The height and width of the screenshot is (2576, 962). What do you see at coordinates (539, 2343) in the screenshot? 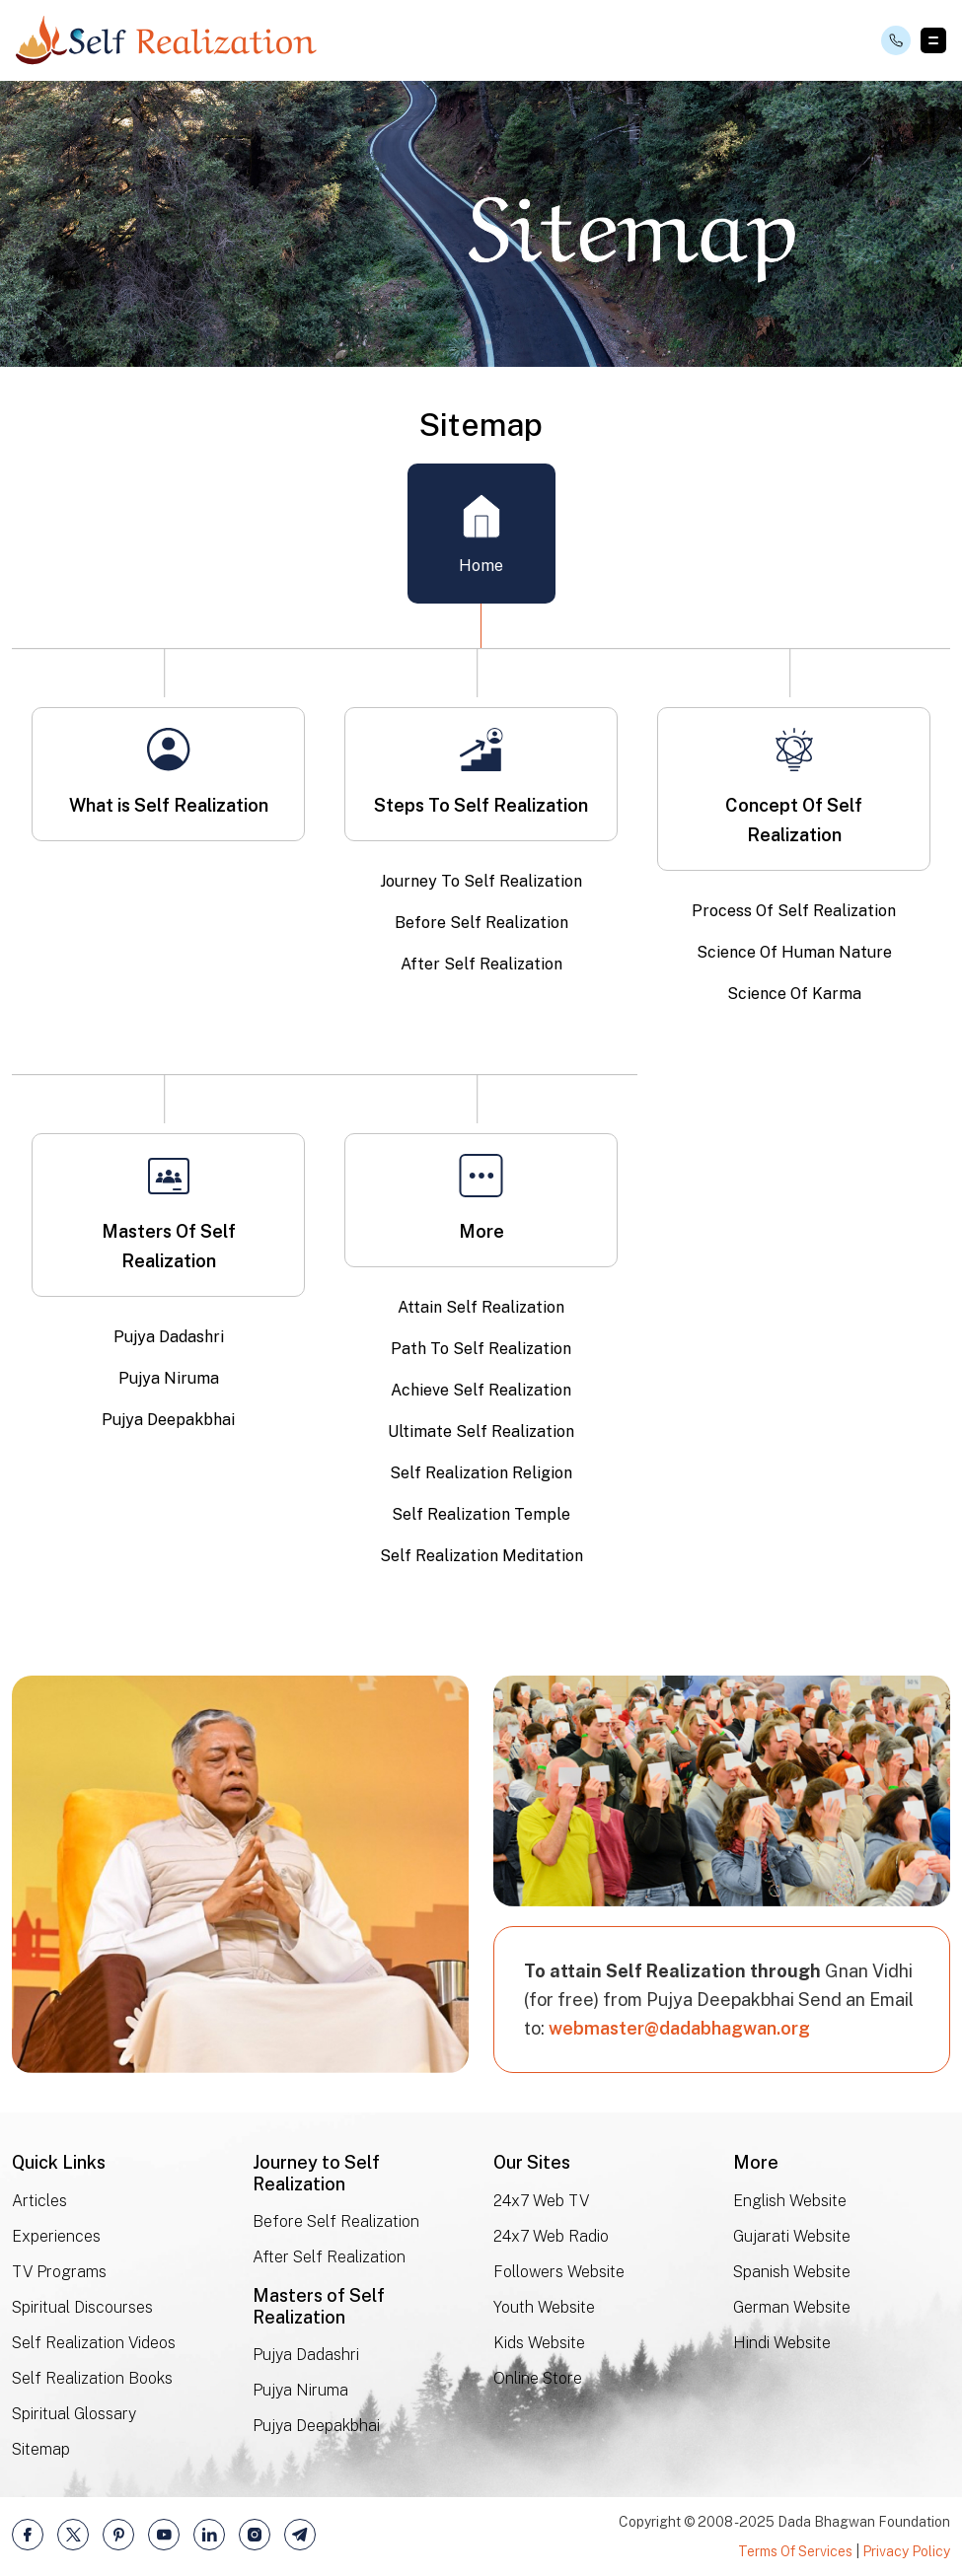
I see `Kids Website` at bounding box center [539, 2343].